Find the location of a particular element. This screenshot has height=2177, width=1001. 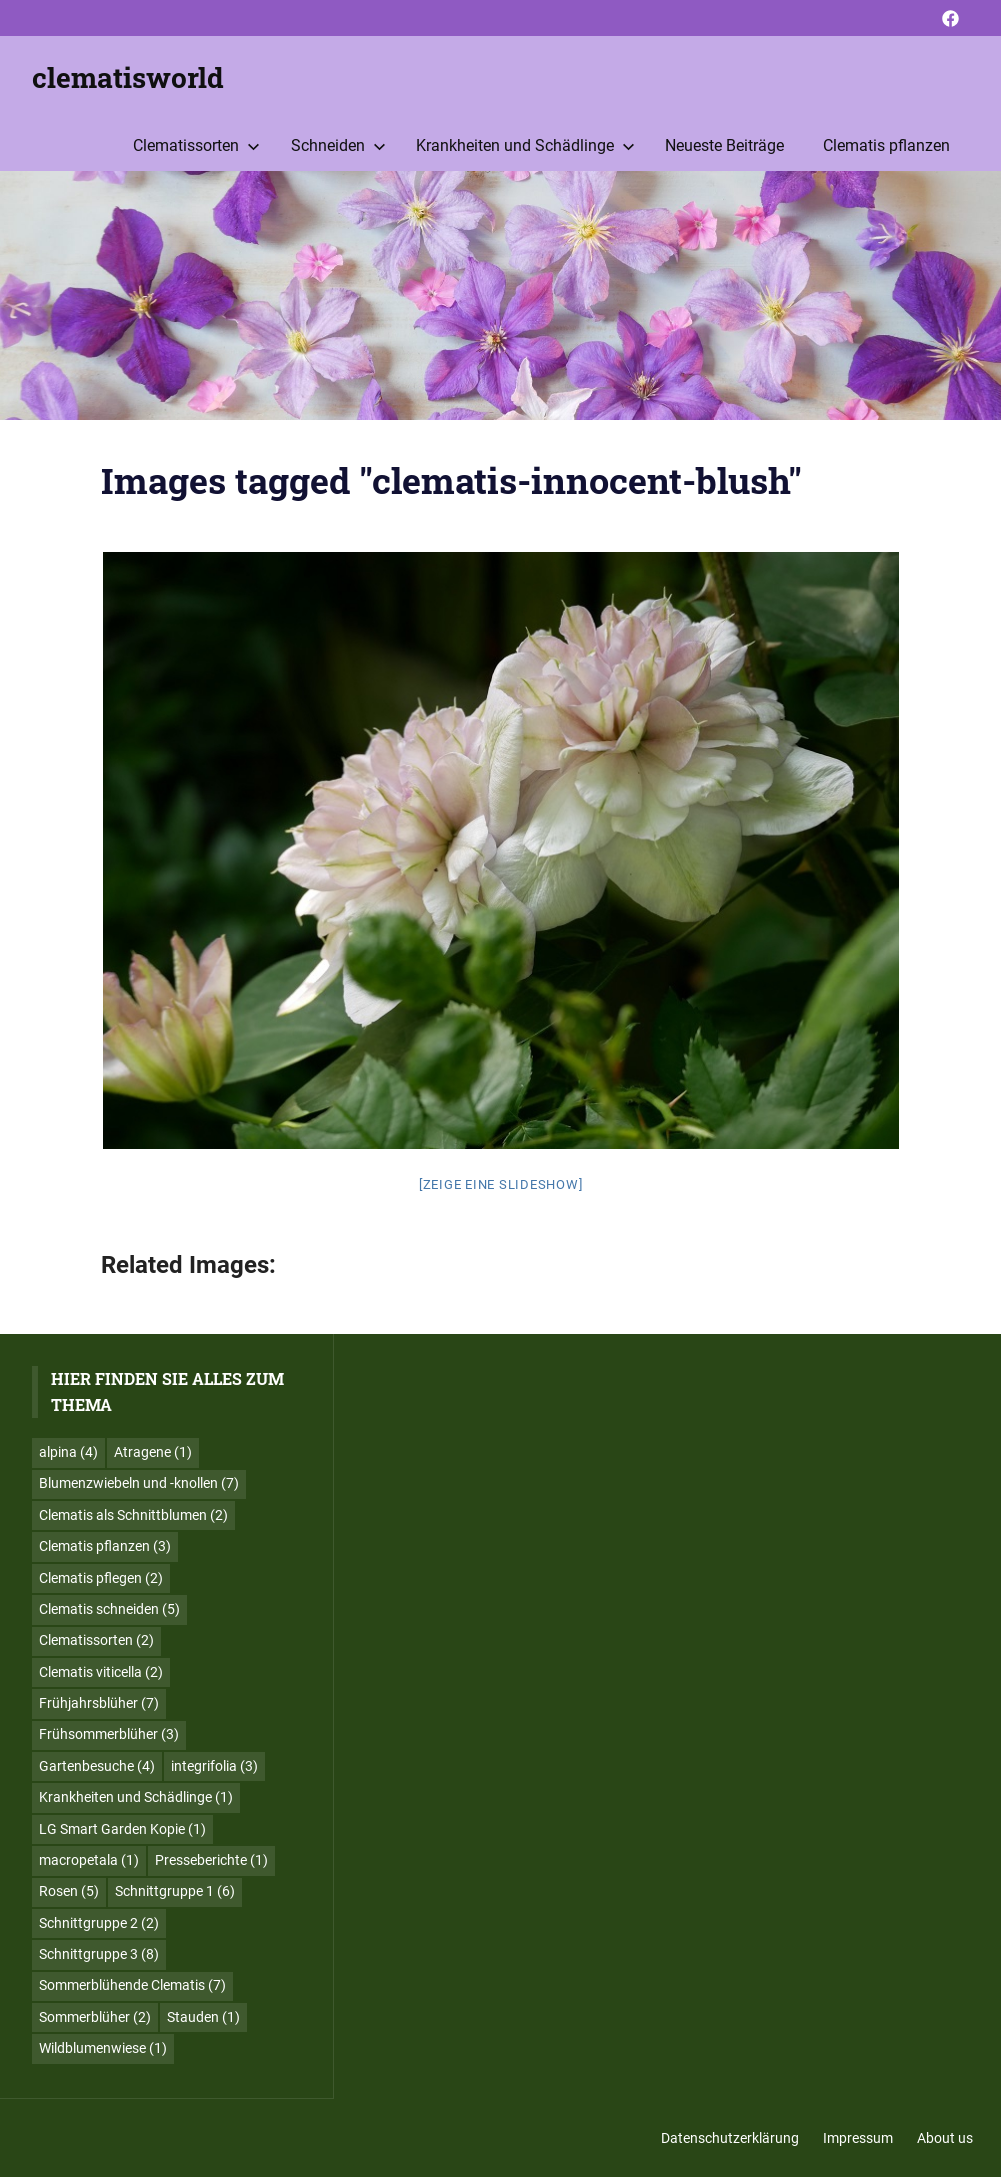

Schnittgruppe 1 [Schnittgruppe 1 (6 Einträge)] is located at coordinates (175, 1891).